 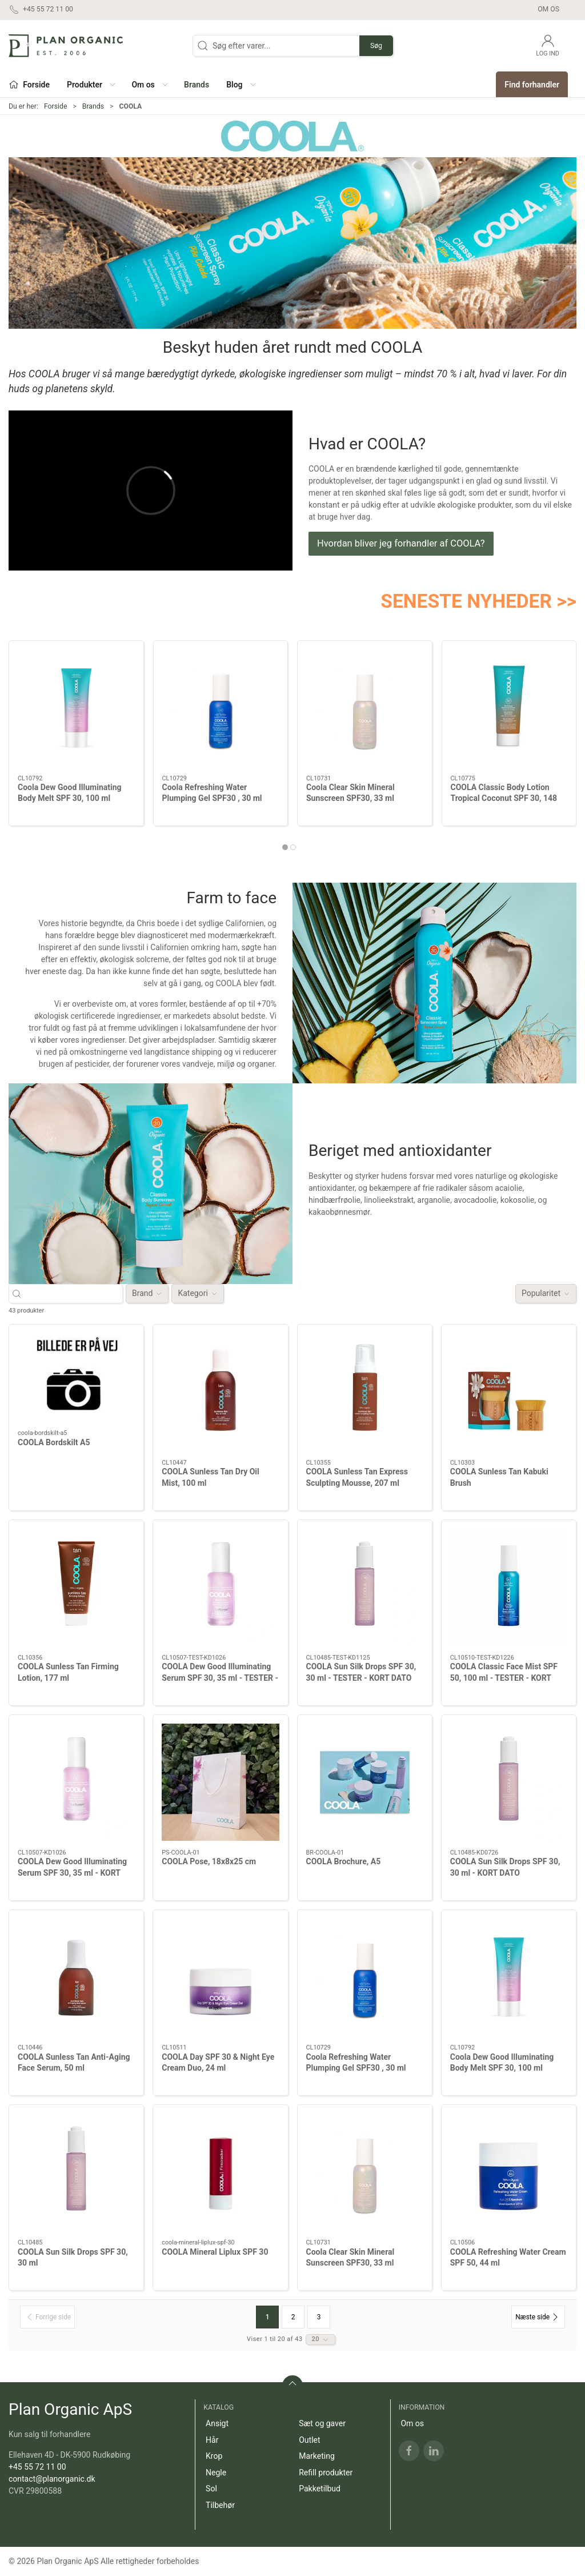 I want to click on [button], so click(x=90, y=84).